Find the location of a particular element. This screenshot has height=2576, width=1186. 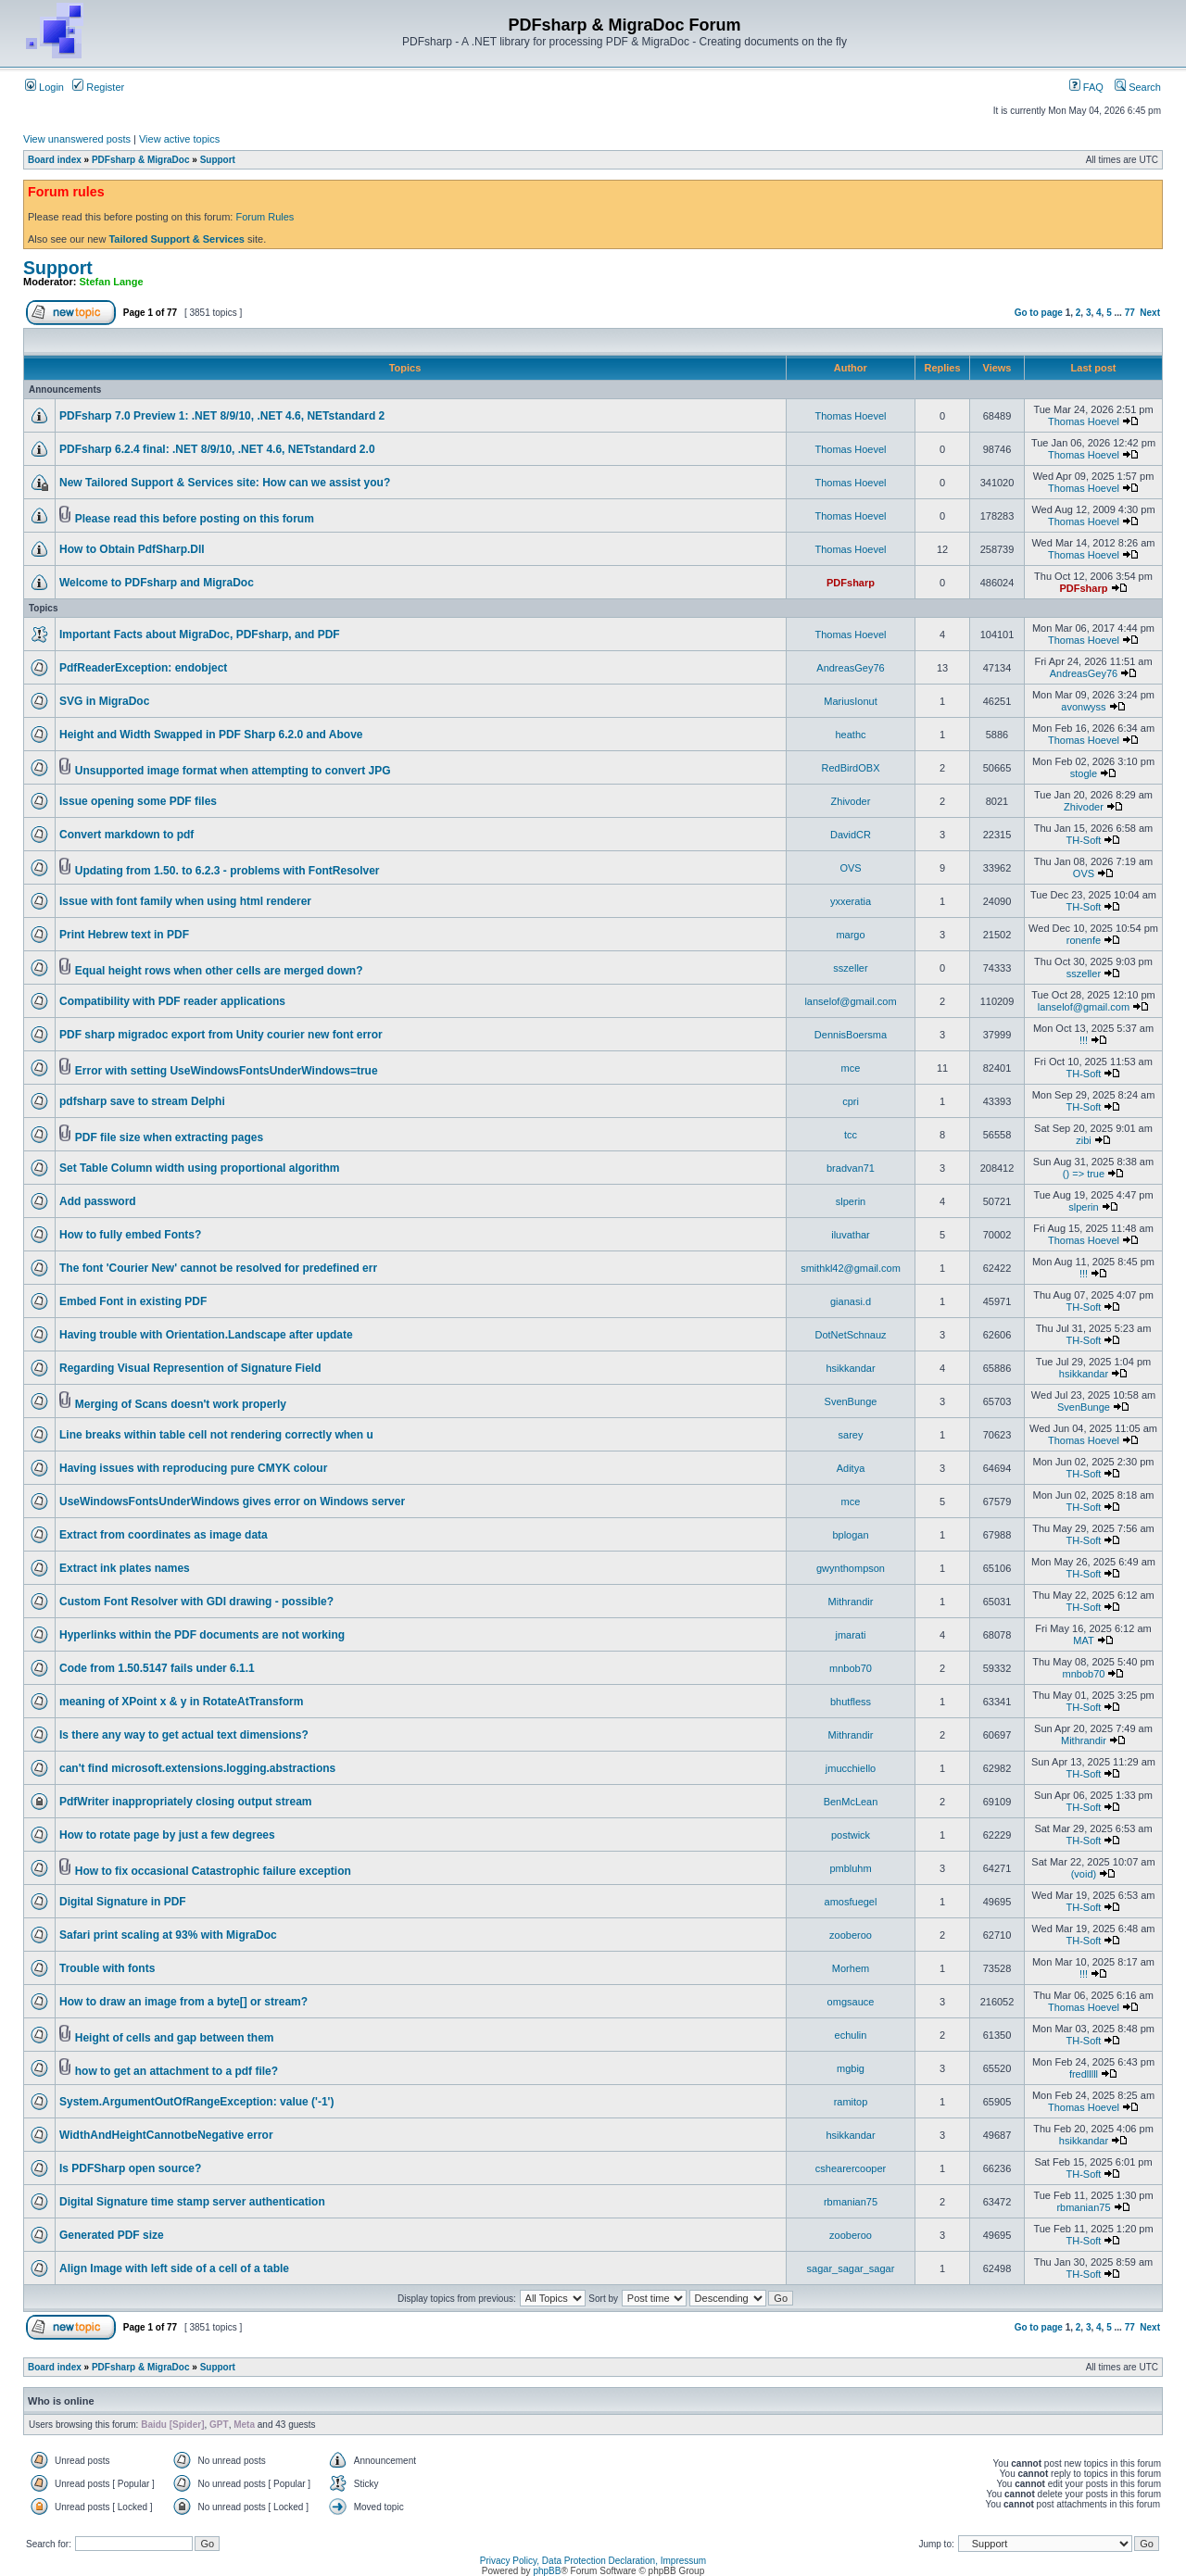

Stefan Lange is located at coordinates (112, 281).